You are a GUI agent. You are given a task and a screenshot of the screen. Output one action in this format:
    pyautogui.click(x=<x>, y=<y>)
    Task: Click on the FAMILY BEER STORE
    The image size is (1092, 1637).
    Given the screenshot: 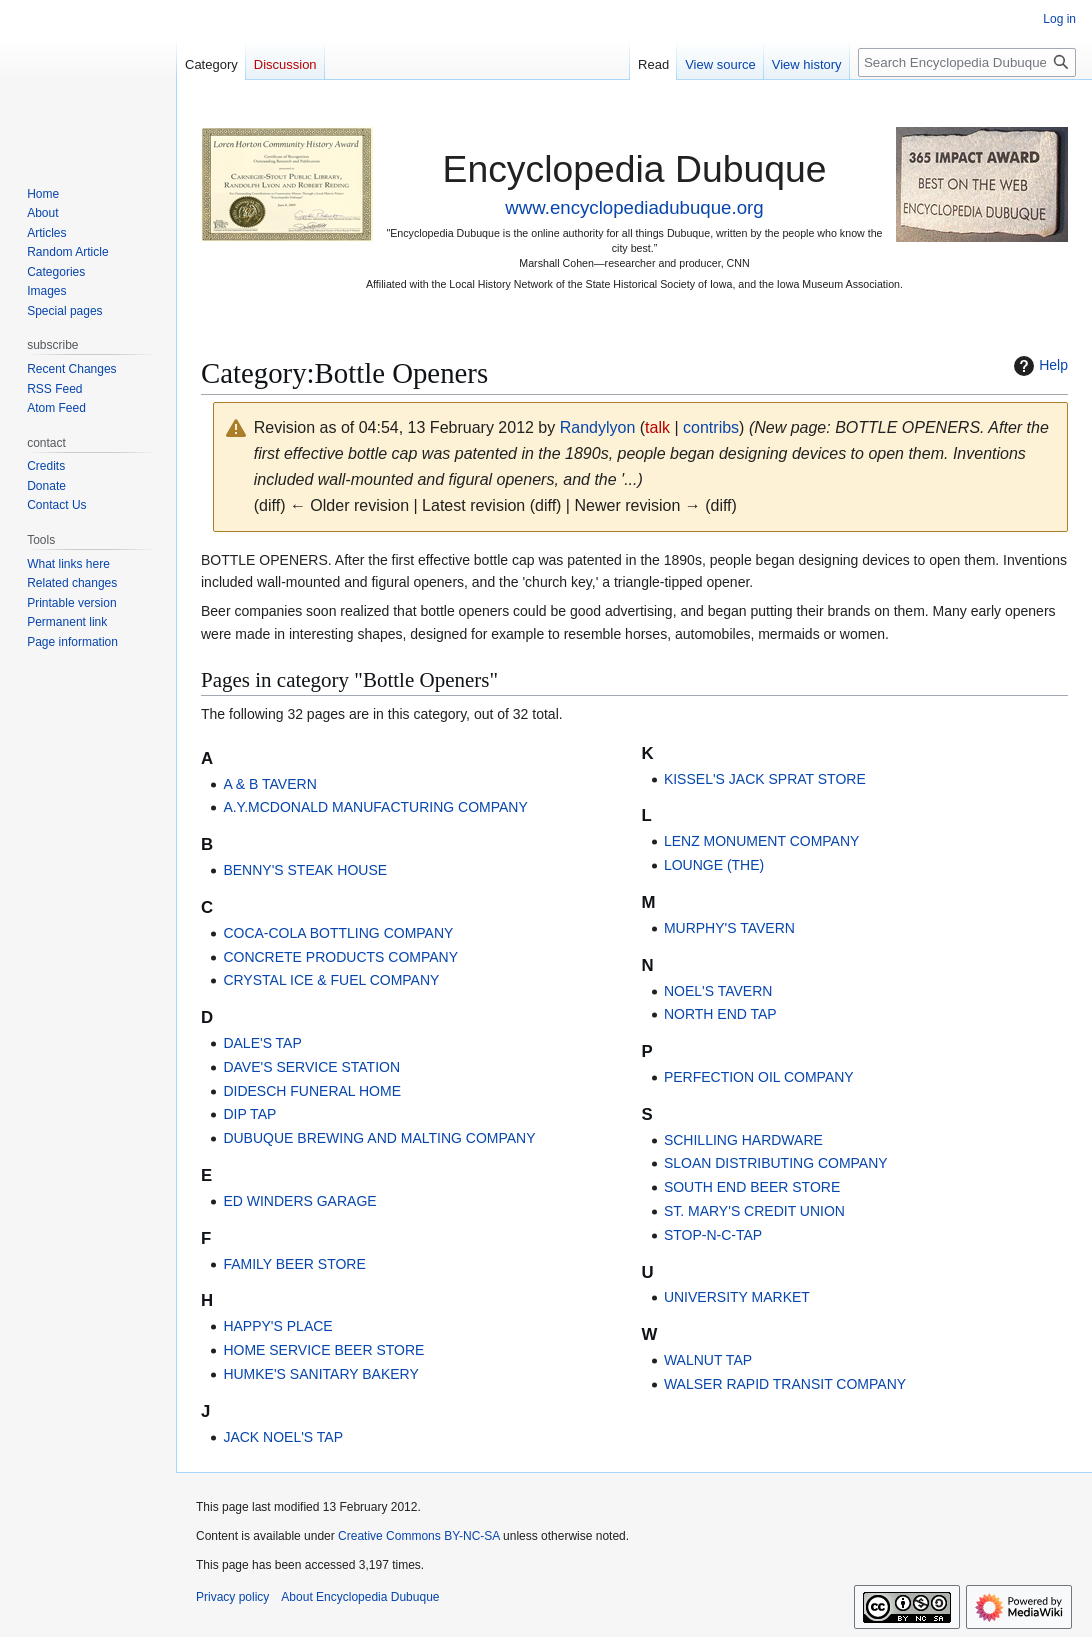 What is the action you would take?
    pyautogui.click(x=294, y=1264)
    